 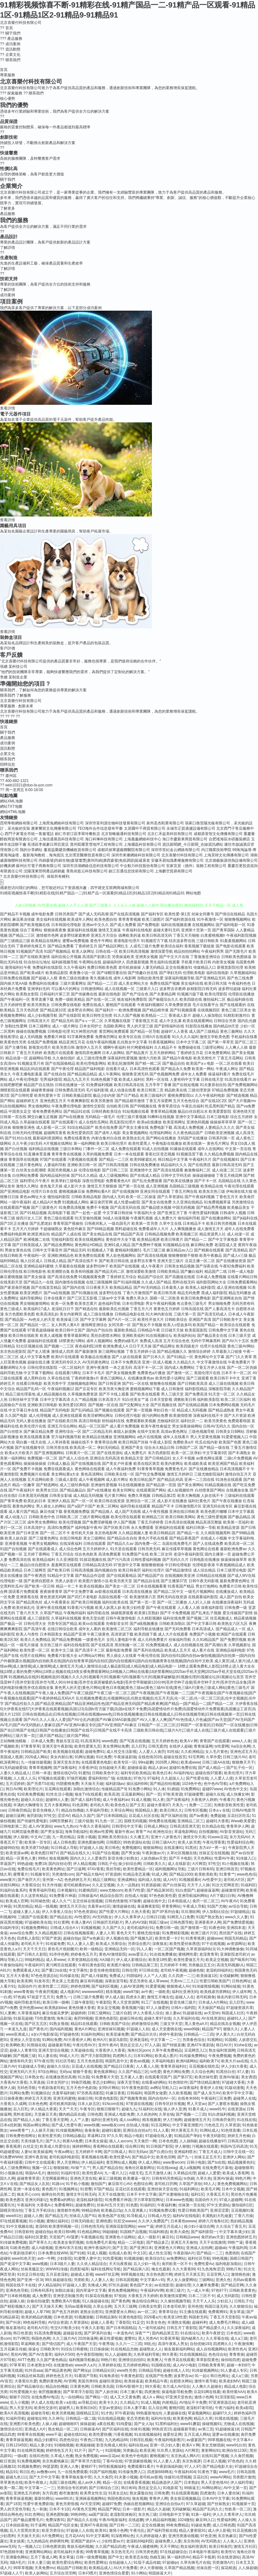 What do you see at coordinates (55, 1037) in the screenshot?
I see `免费看片神嚣` at bounding box center [55, 1037].